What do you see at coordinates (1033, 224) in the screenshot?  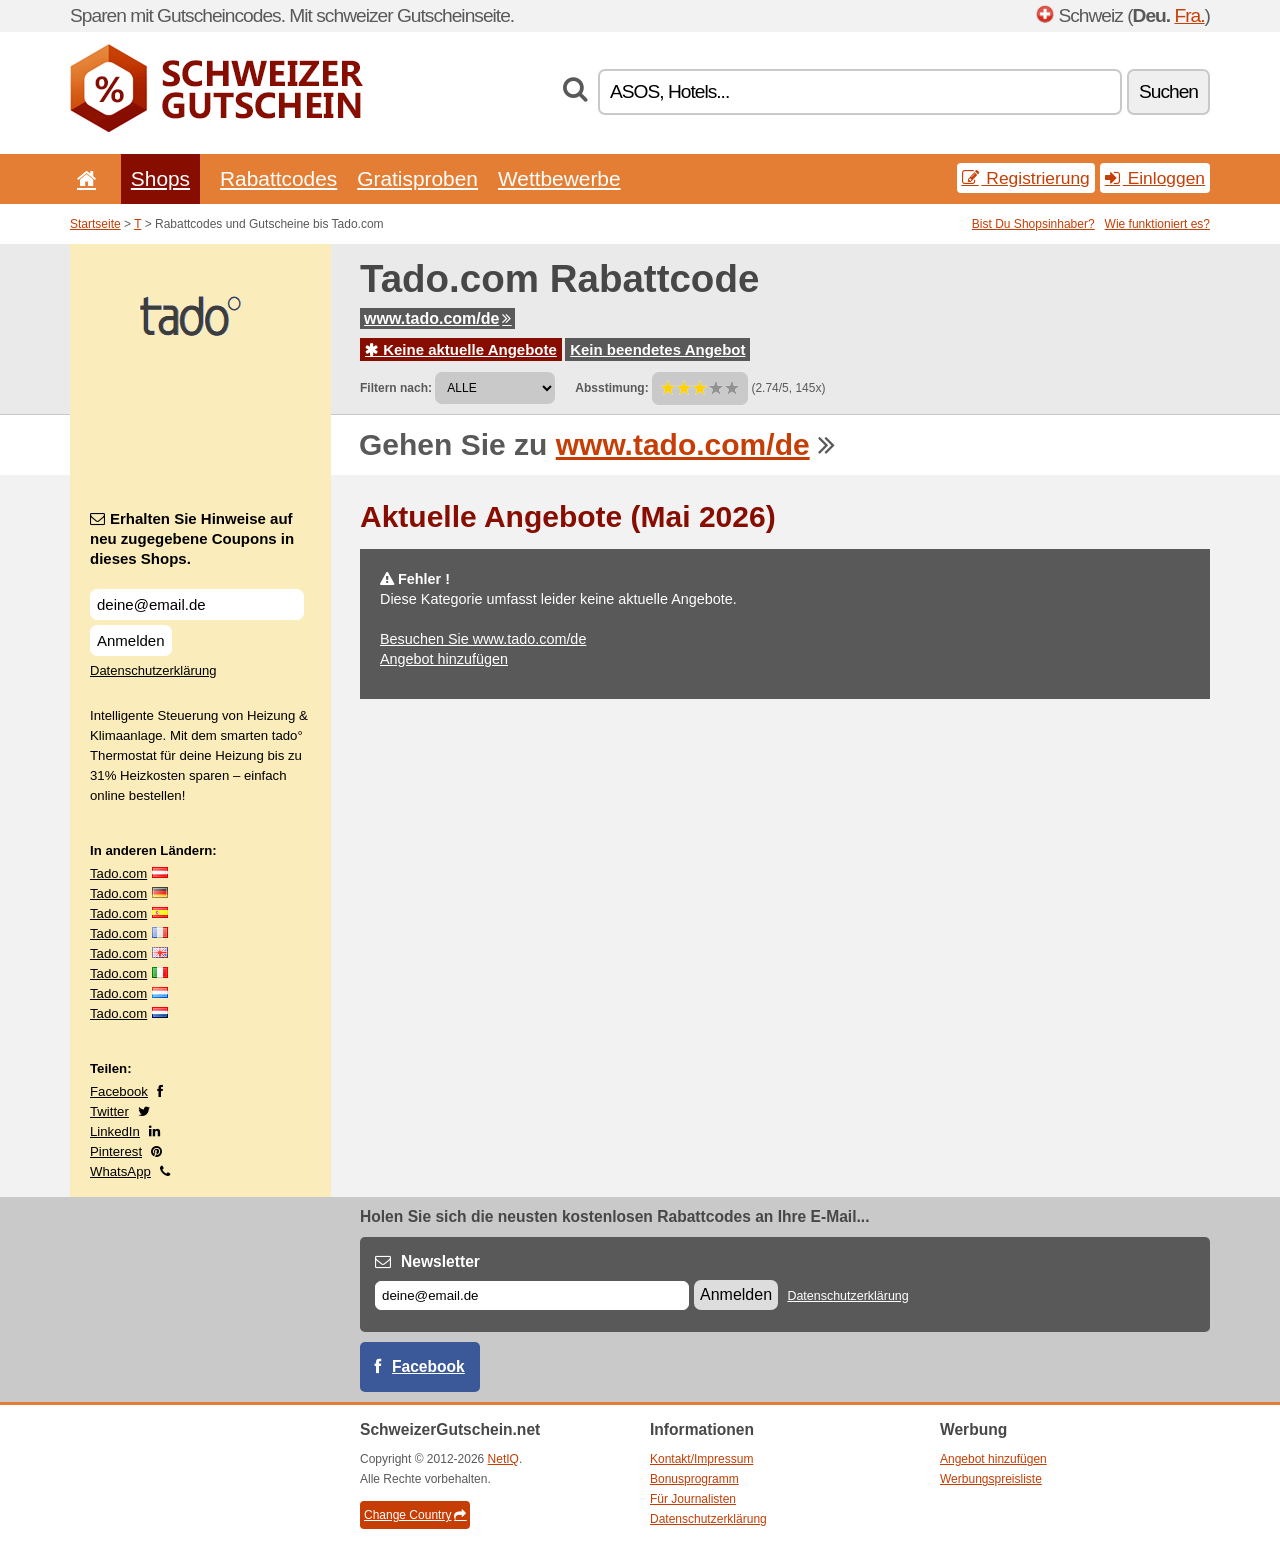 I see `Bist Du Shopsinhaber?` at bounding box center [1033, 224].